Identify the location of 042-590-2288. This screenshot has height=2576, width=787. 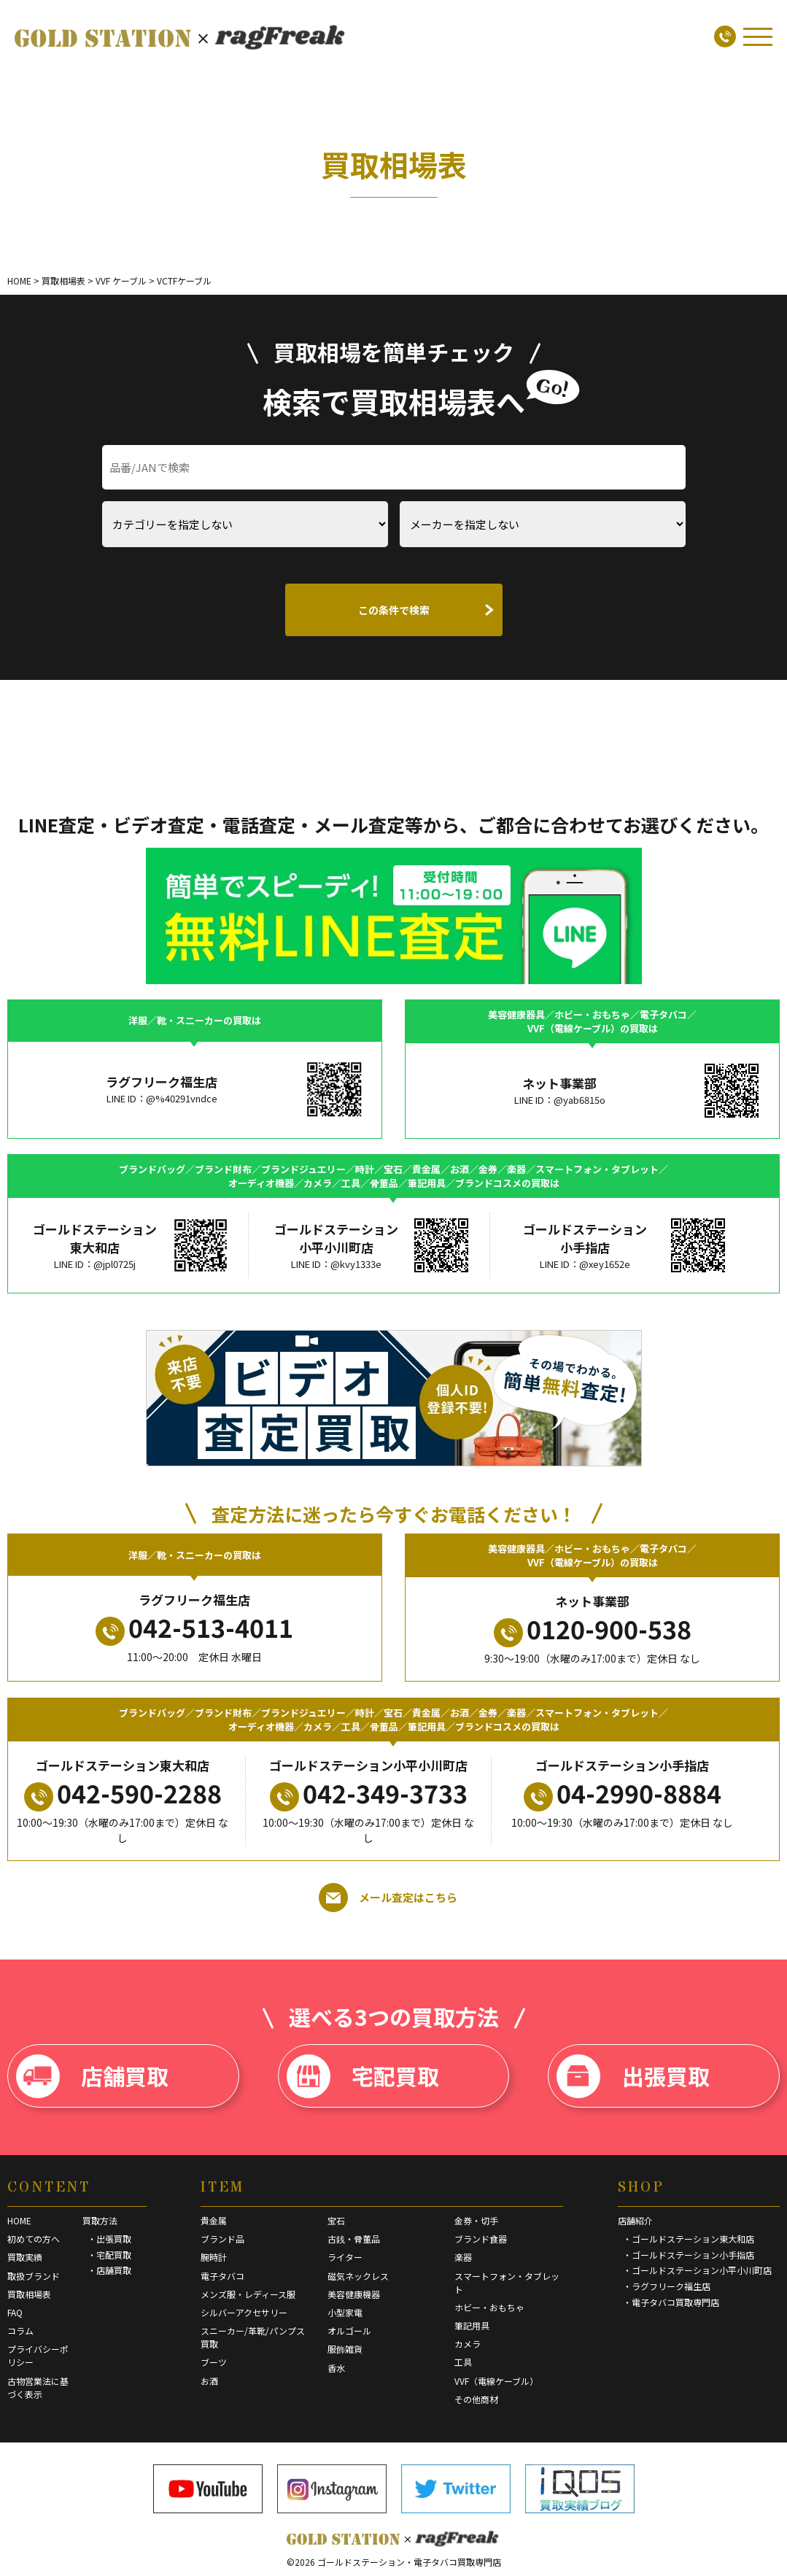
(123, 1793).